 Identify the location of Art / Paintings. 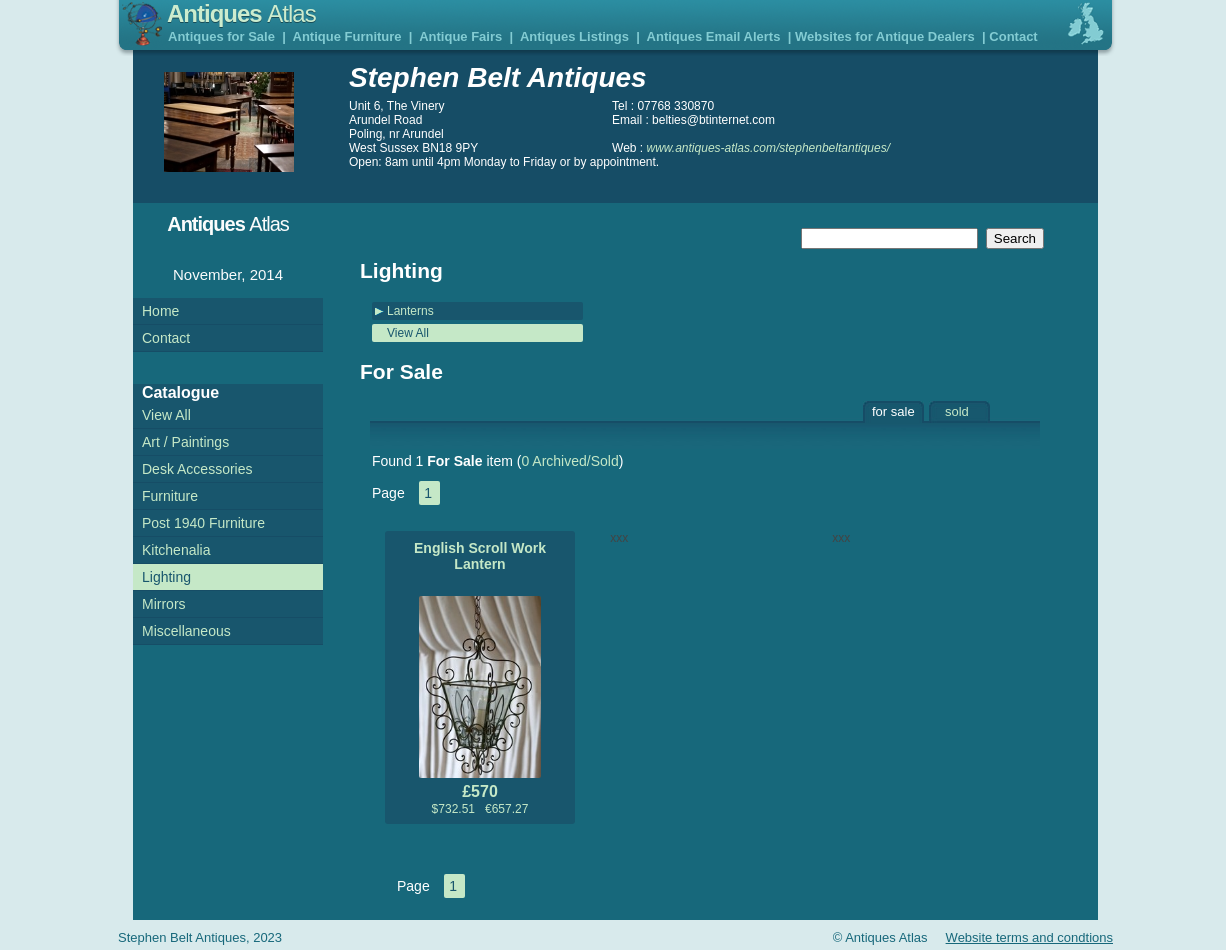
(185, 442).